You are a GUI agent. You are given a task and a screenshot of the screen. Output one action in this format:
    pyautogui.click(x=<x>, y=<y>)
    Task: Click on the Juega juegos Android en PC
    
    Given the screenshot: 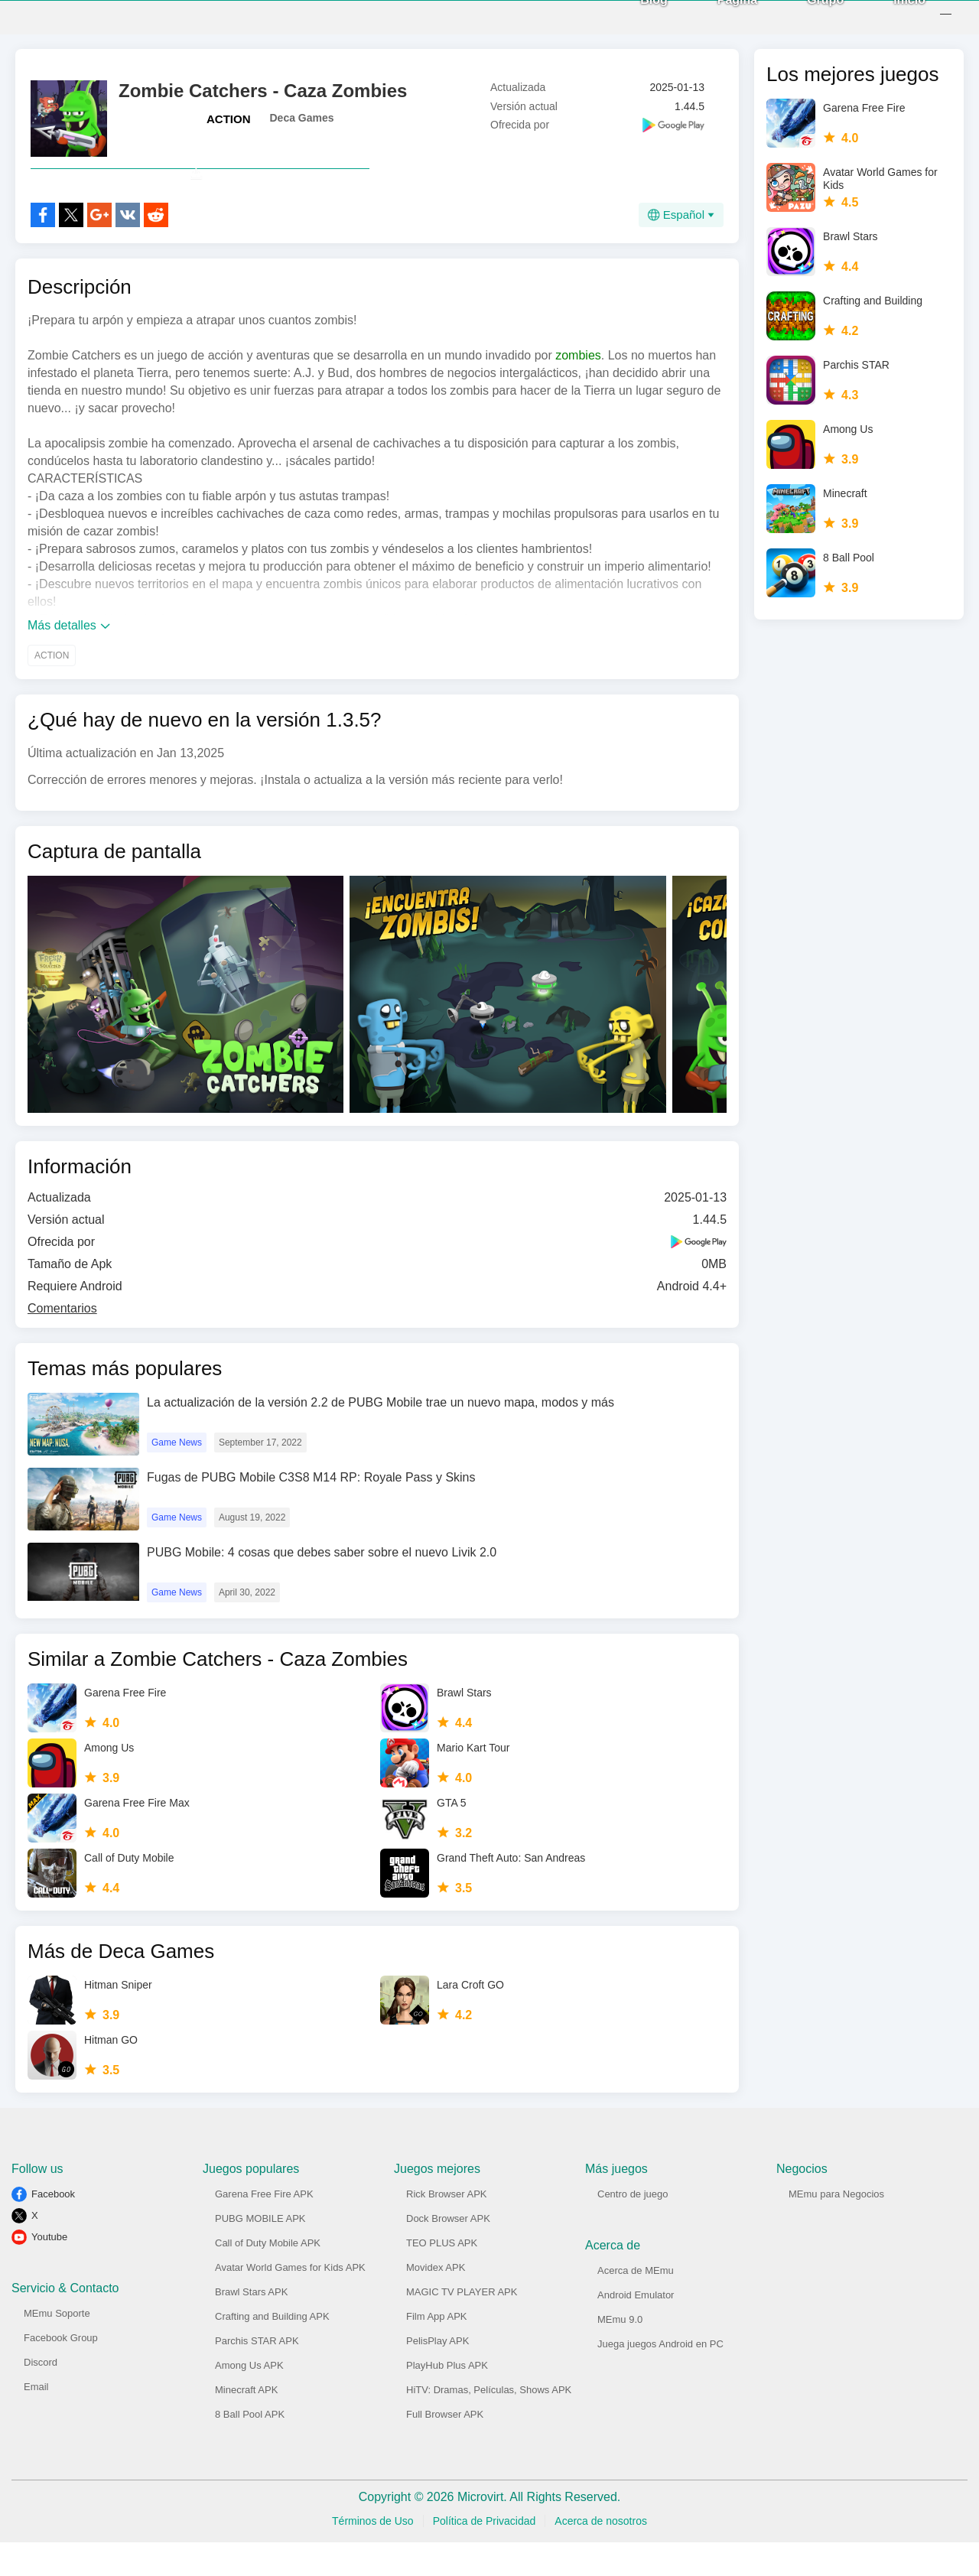 What is the action you would take?
    pyautogui.click(x=660, y=2377)
    